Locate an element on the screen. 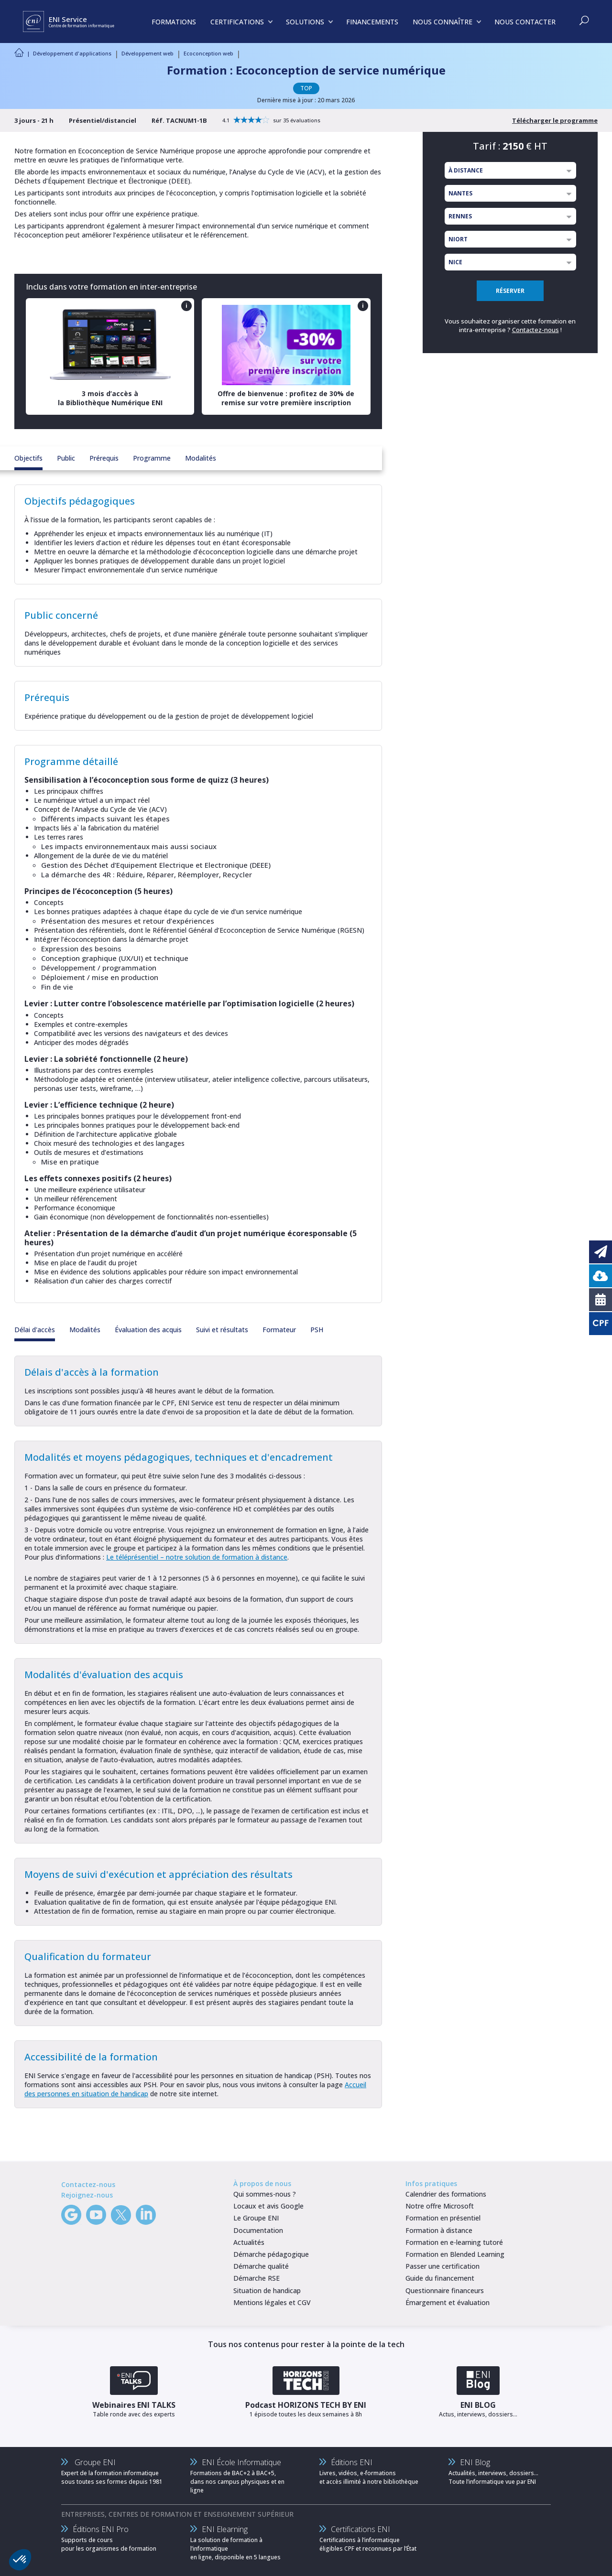 The width and height of the screenshot is (612, 2576). Rejoignez-nous is located at coordinates (87, 2194).